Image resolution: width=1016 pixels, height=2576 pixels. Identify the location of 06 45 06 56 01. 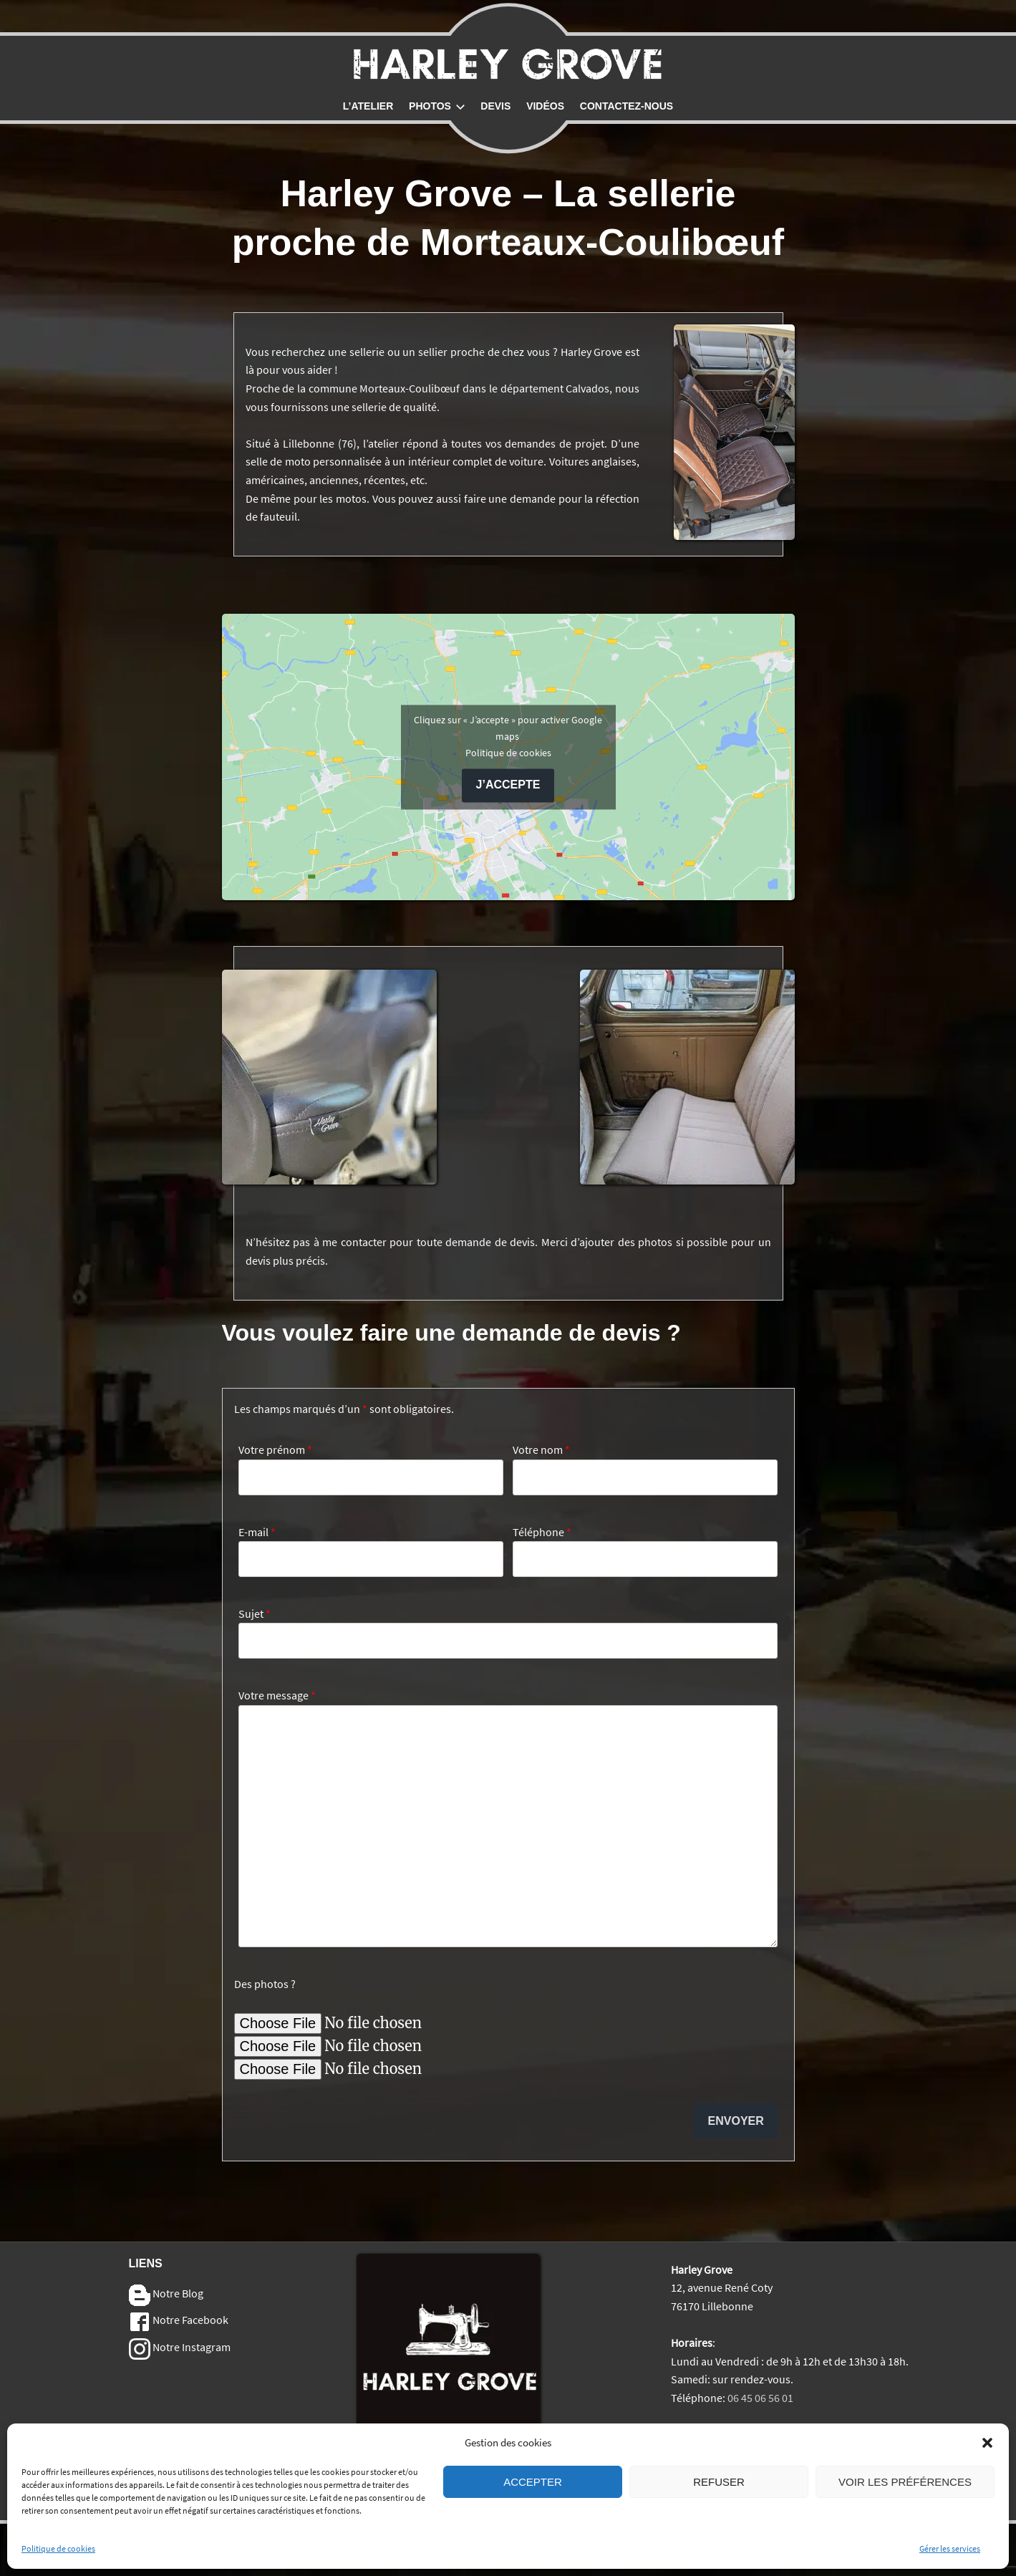
(760, 2398).